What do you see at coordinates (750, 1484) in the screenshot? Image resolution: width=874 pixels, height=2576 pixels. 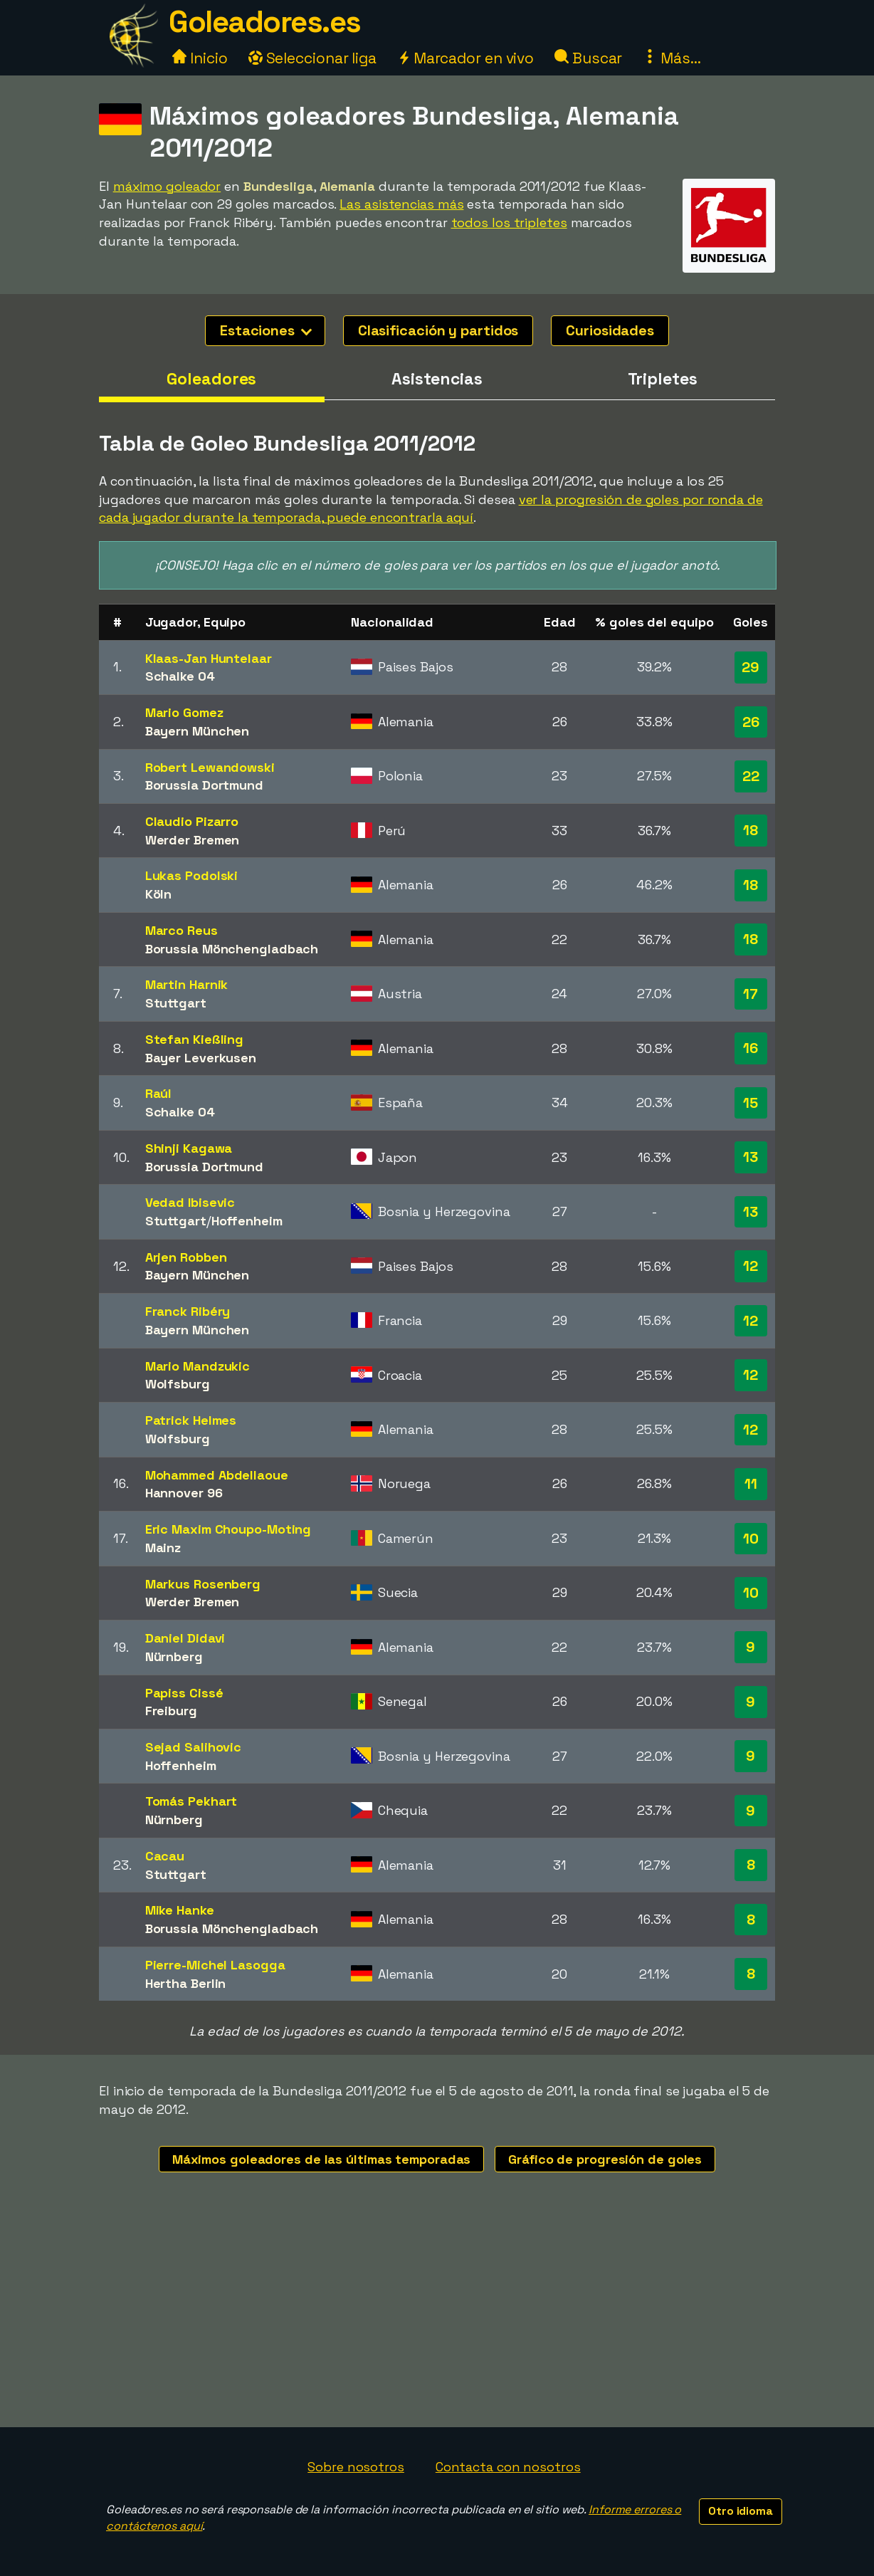 I see `11` at bounding box center [750, 1484].